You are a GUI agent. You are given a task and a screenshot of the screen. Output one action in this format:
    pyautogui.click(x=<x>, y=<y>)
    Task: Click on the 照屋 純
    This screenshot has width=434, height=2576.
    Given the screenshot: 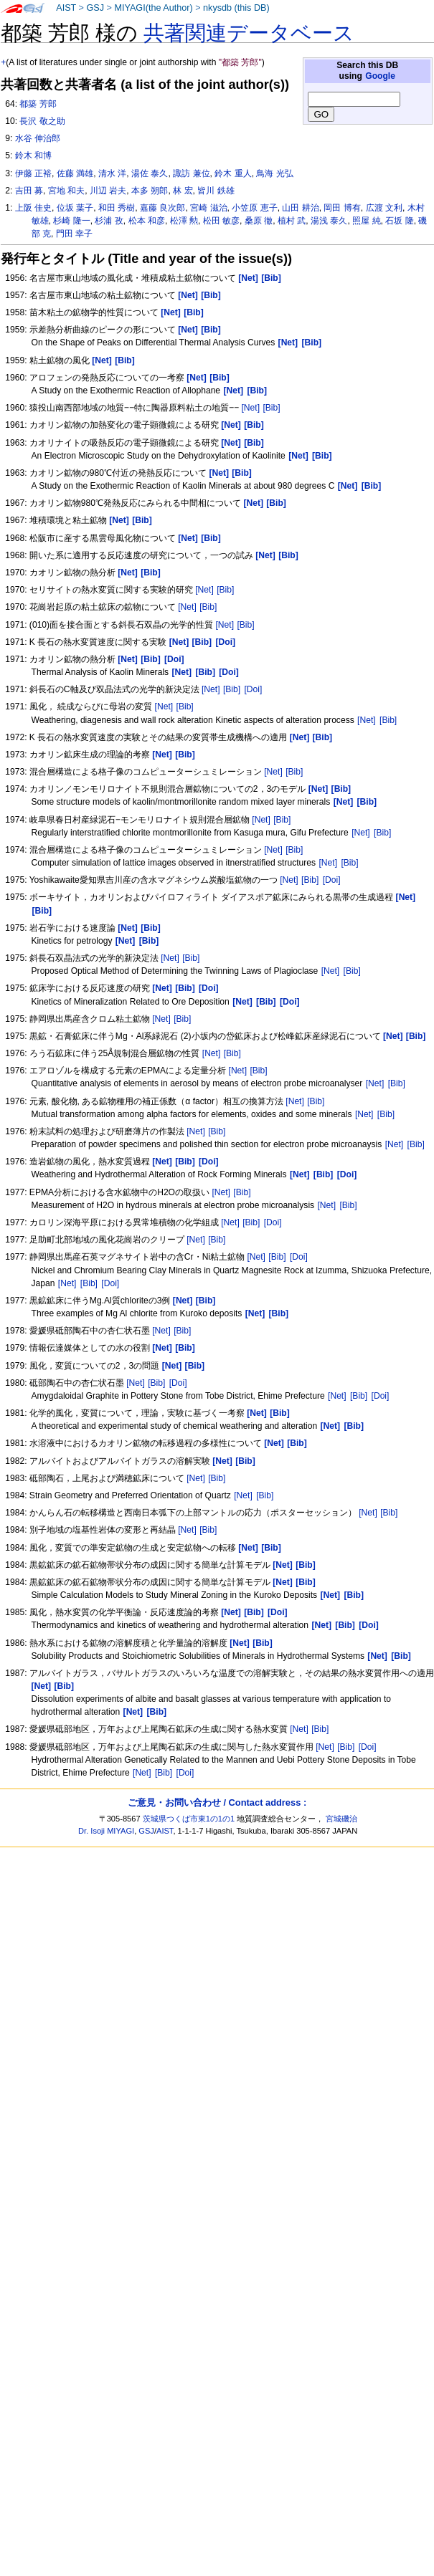 What is the action you would take?
    pyautogui.click(x=366, y=221)
    